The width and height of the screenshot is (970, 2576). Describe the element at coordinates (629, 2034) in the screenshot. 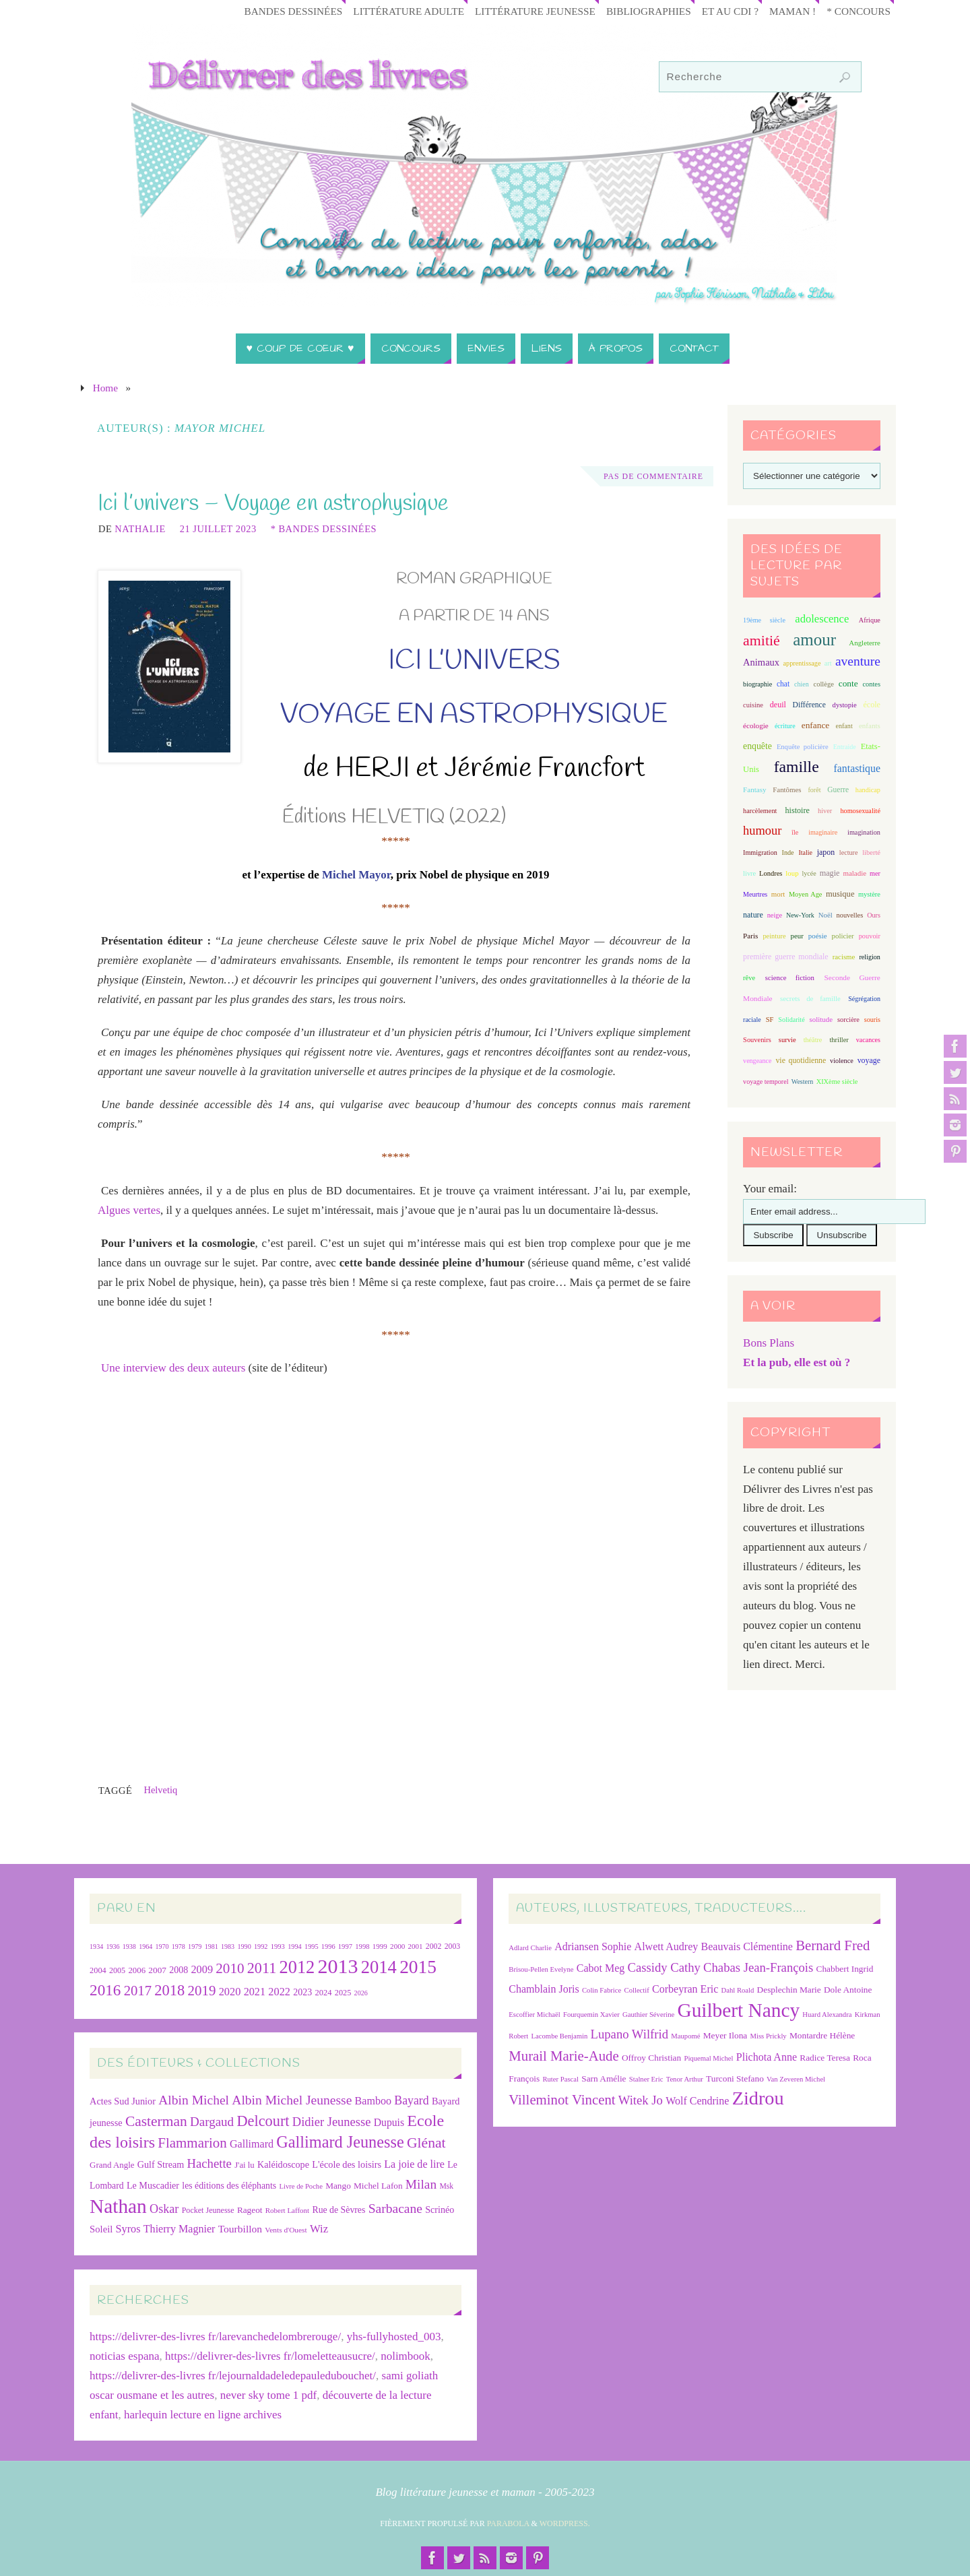

I see `Lupano Wilfrid [Lupano Wilfrid (9 éléments)]` at that location.